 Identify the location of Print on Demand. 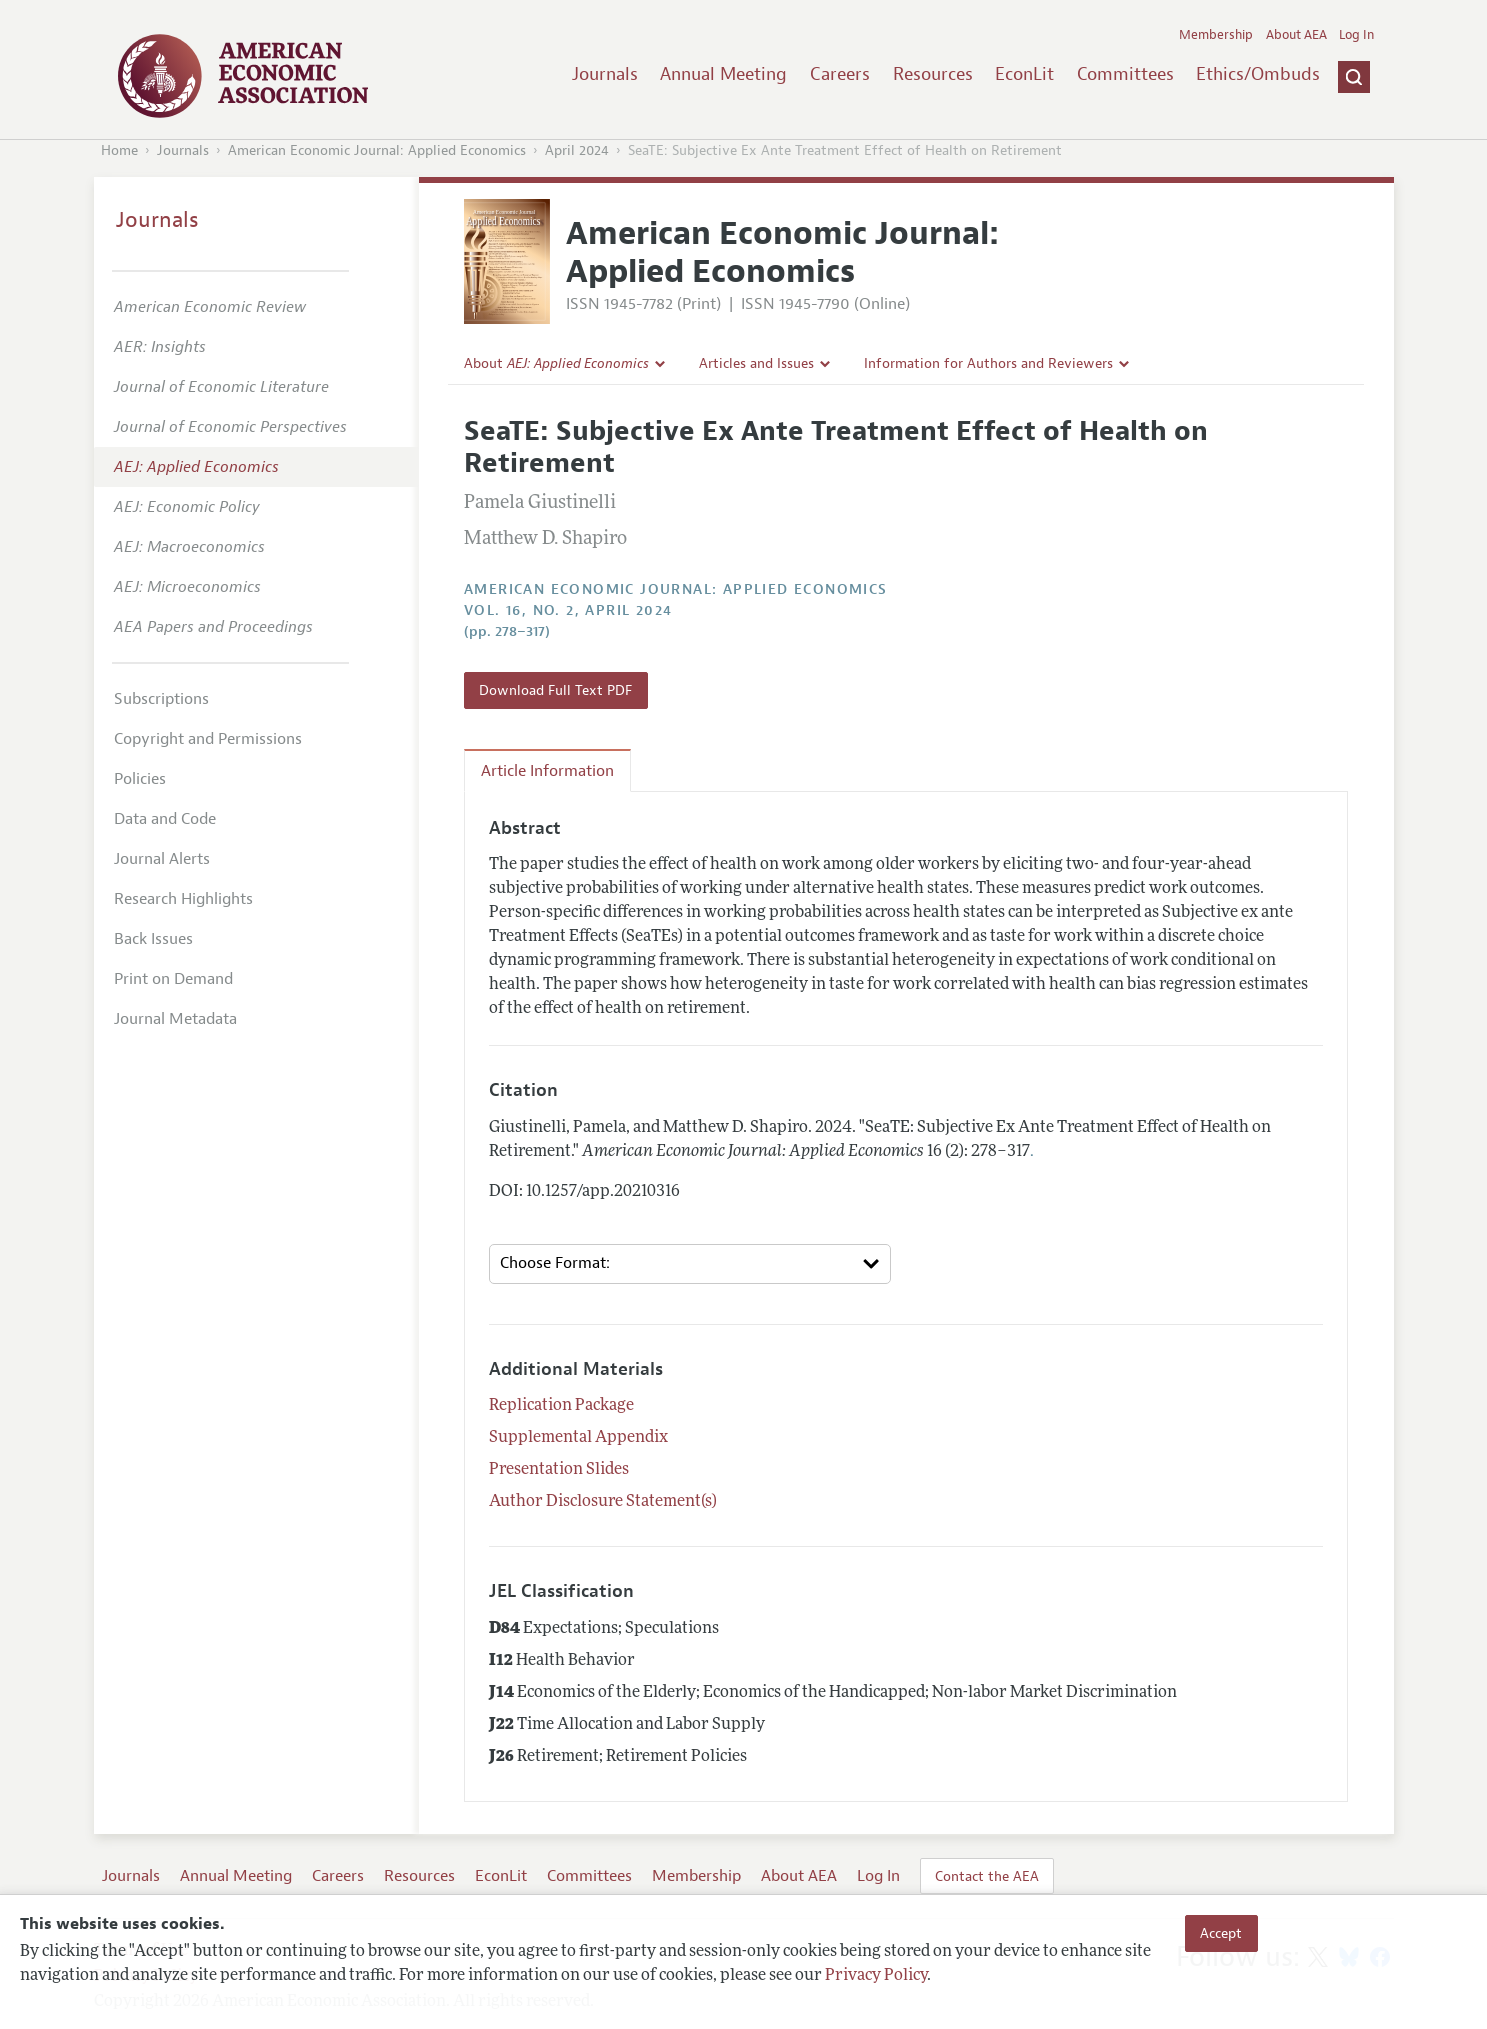
(173, 979).